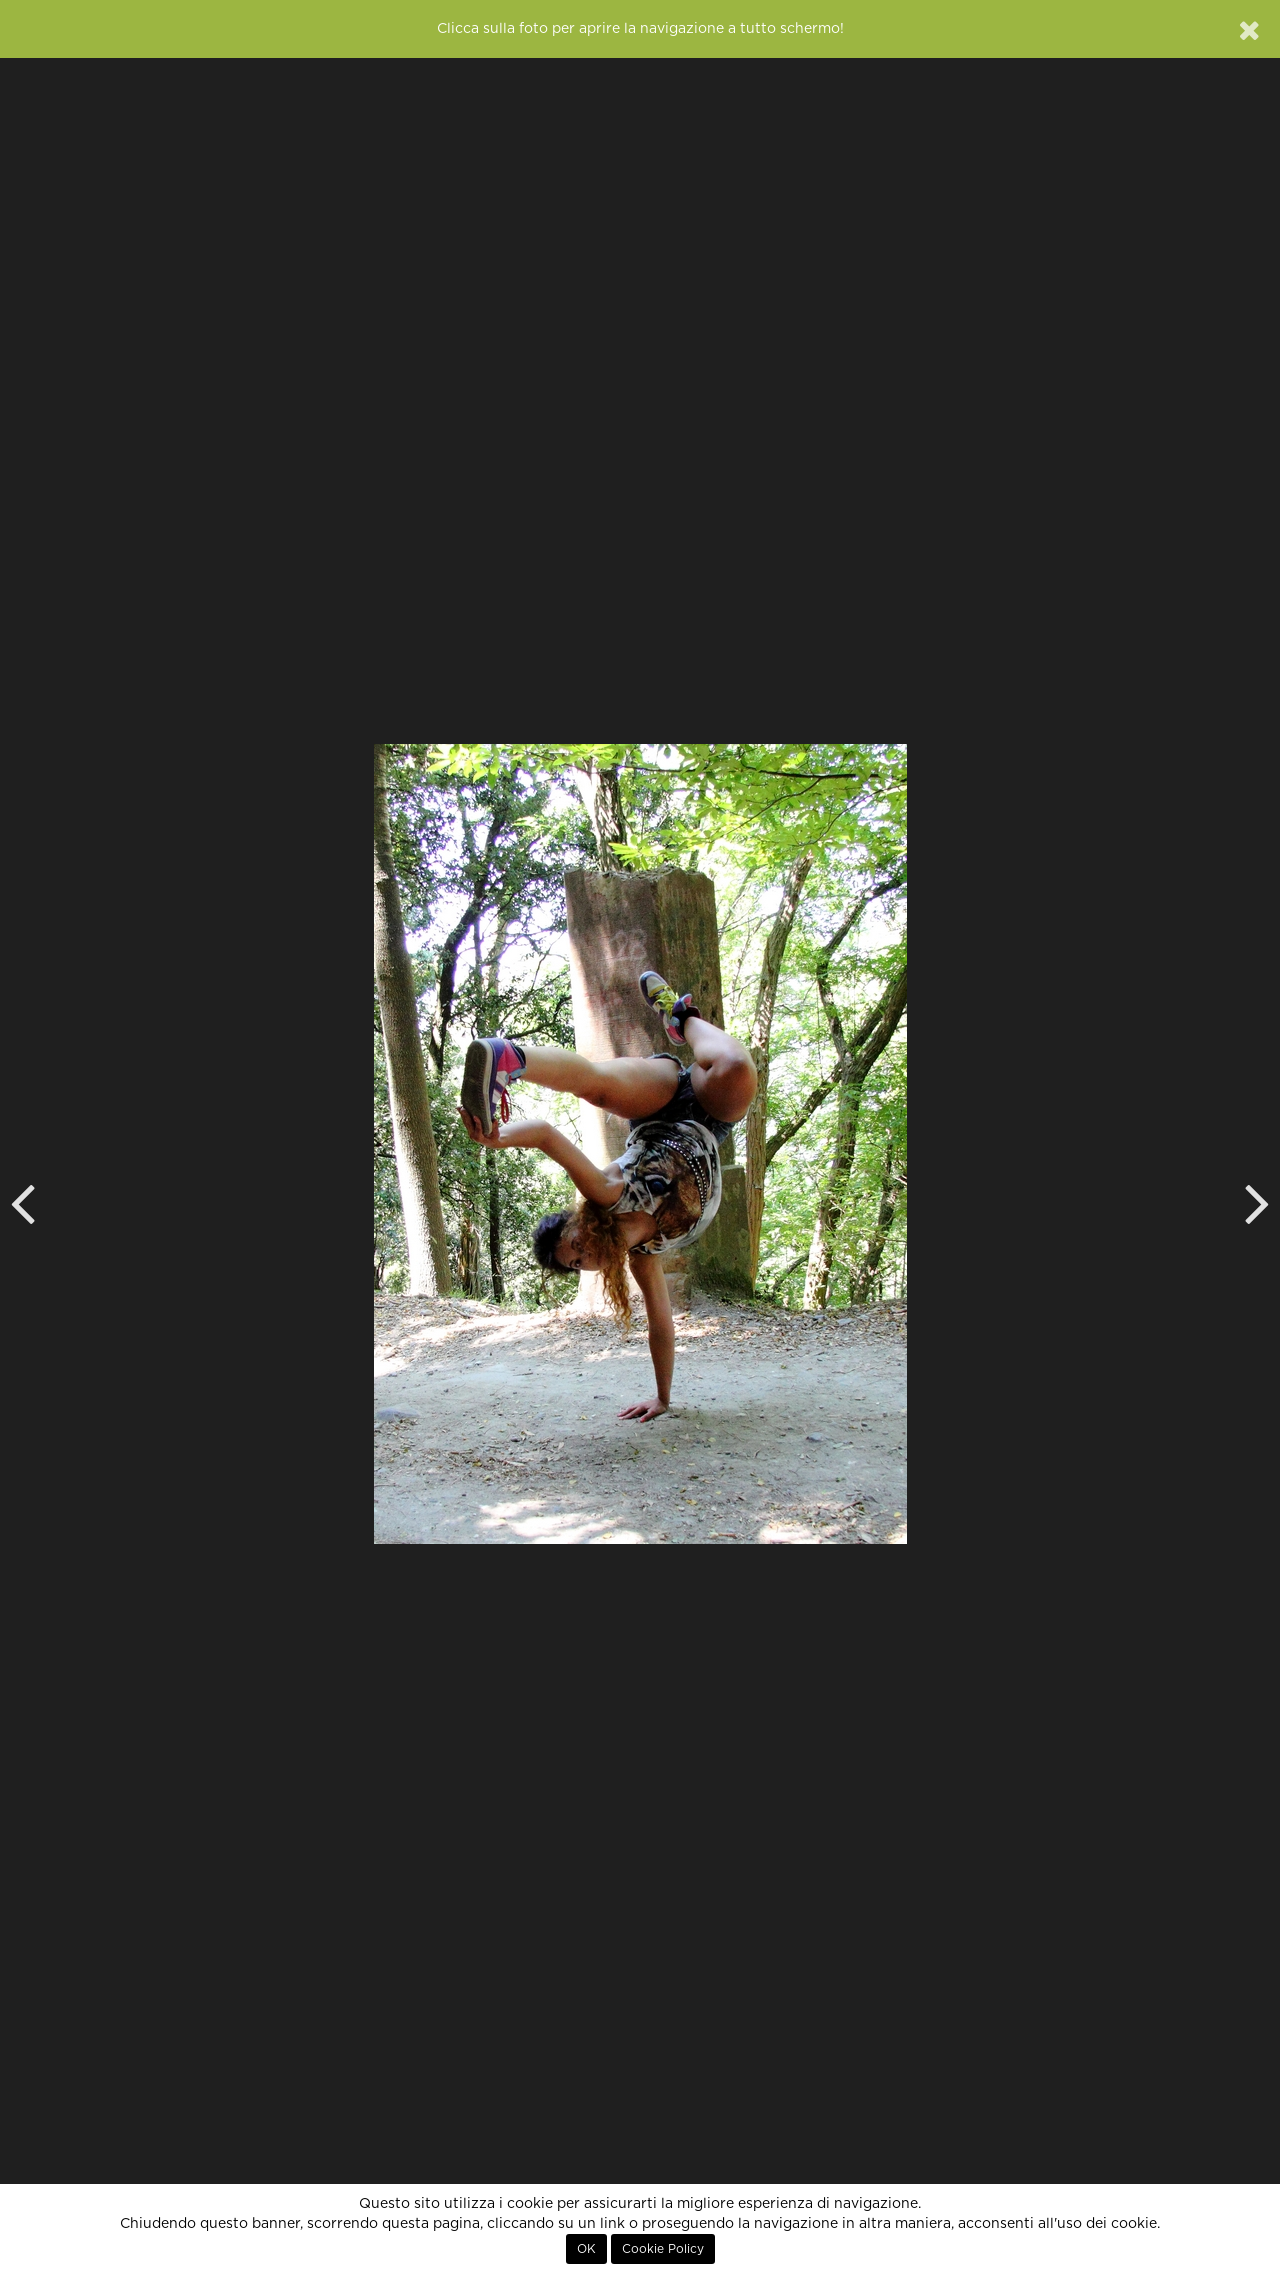 The width and height of the screenshot is (1280, 2274). What do you see at coordinates (663, 2249) in the screenshot?
I see `Cookie Policy` at bounding box center [663, 2249].